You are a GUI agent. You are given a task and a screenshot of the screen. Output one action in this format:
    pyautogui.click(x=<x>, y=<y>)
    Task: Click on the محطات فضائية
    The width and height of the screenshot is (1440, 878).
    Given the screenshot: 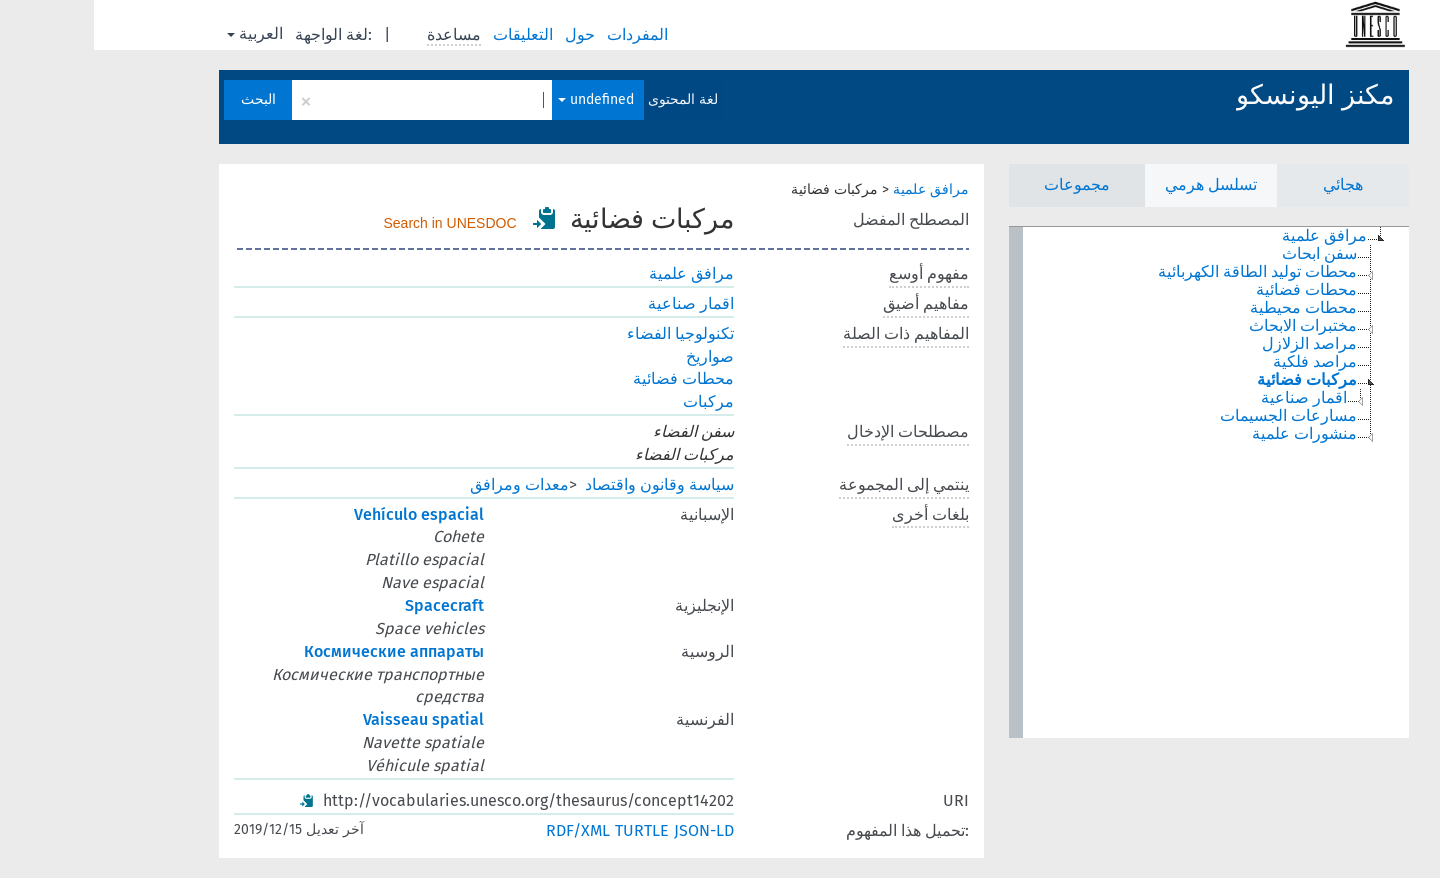 What is the action you would take?
    pyautogui.click(x=589, y=378)
    